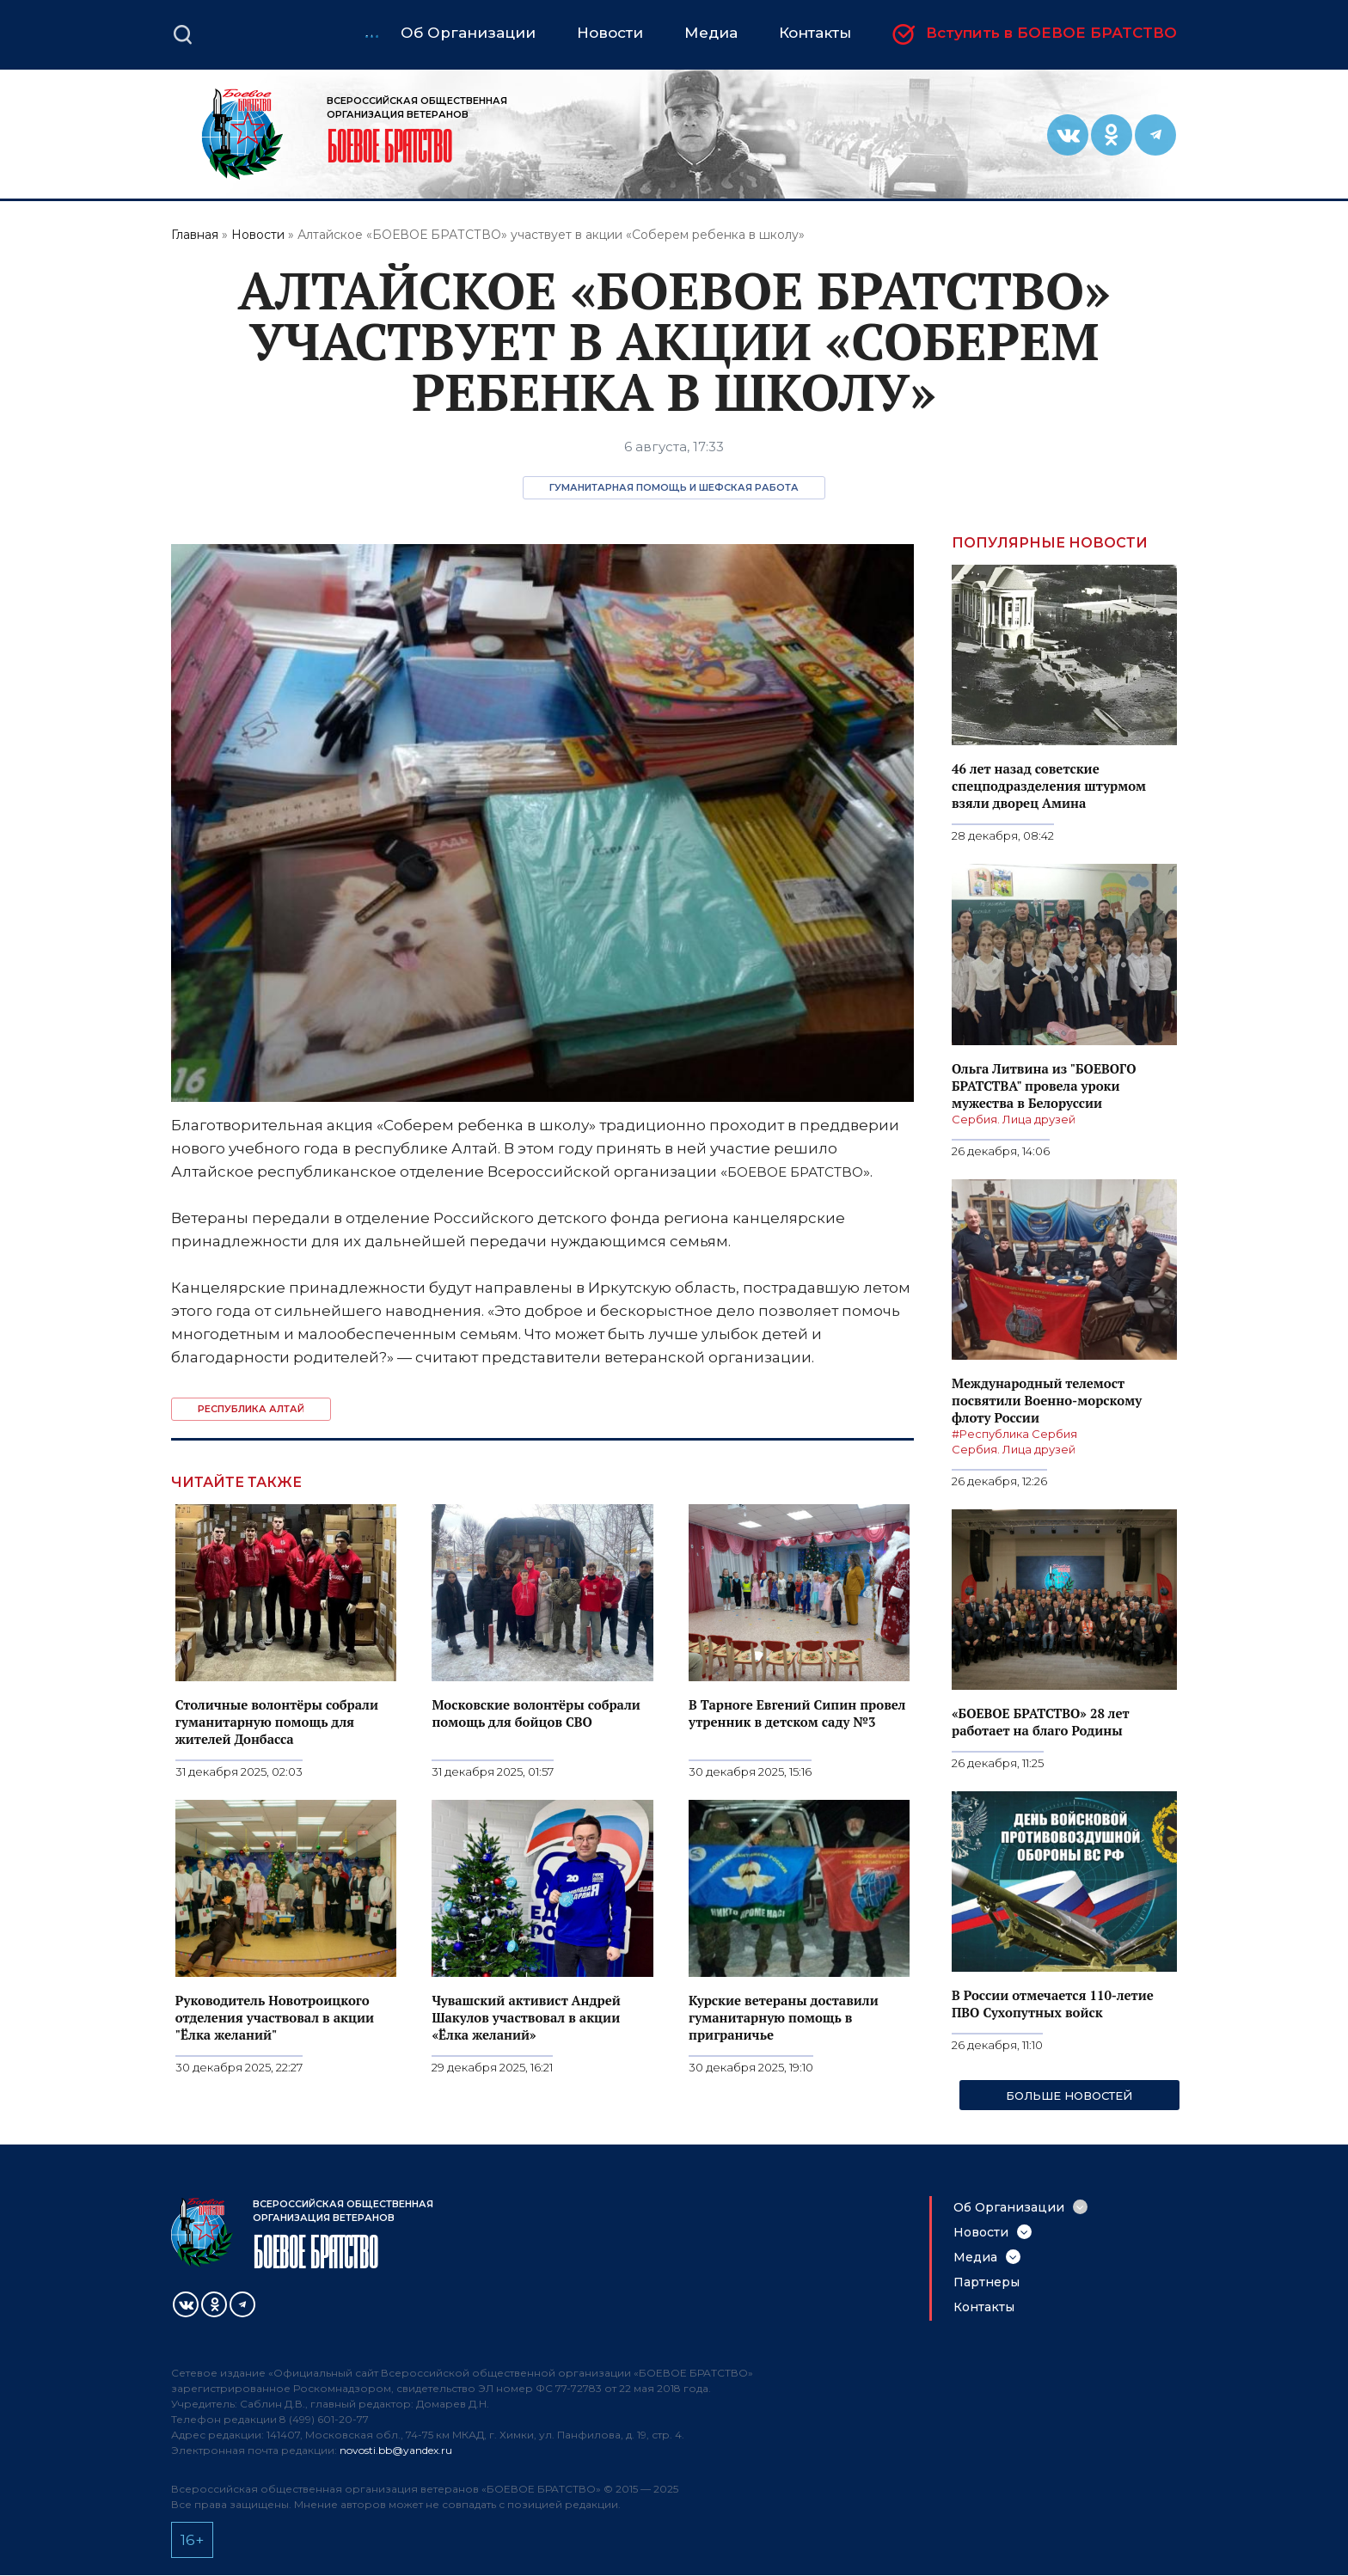 Image resolution: width=1348 pixels, height=2576 pixels. I want to click on Гуманитарная помощь и шефская работа, so click(674, 487).